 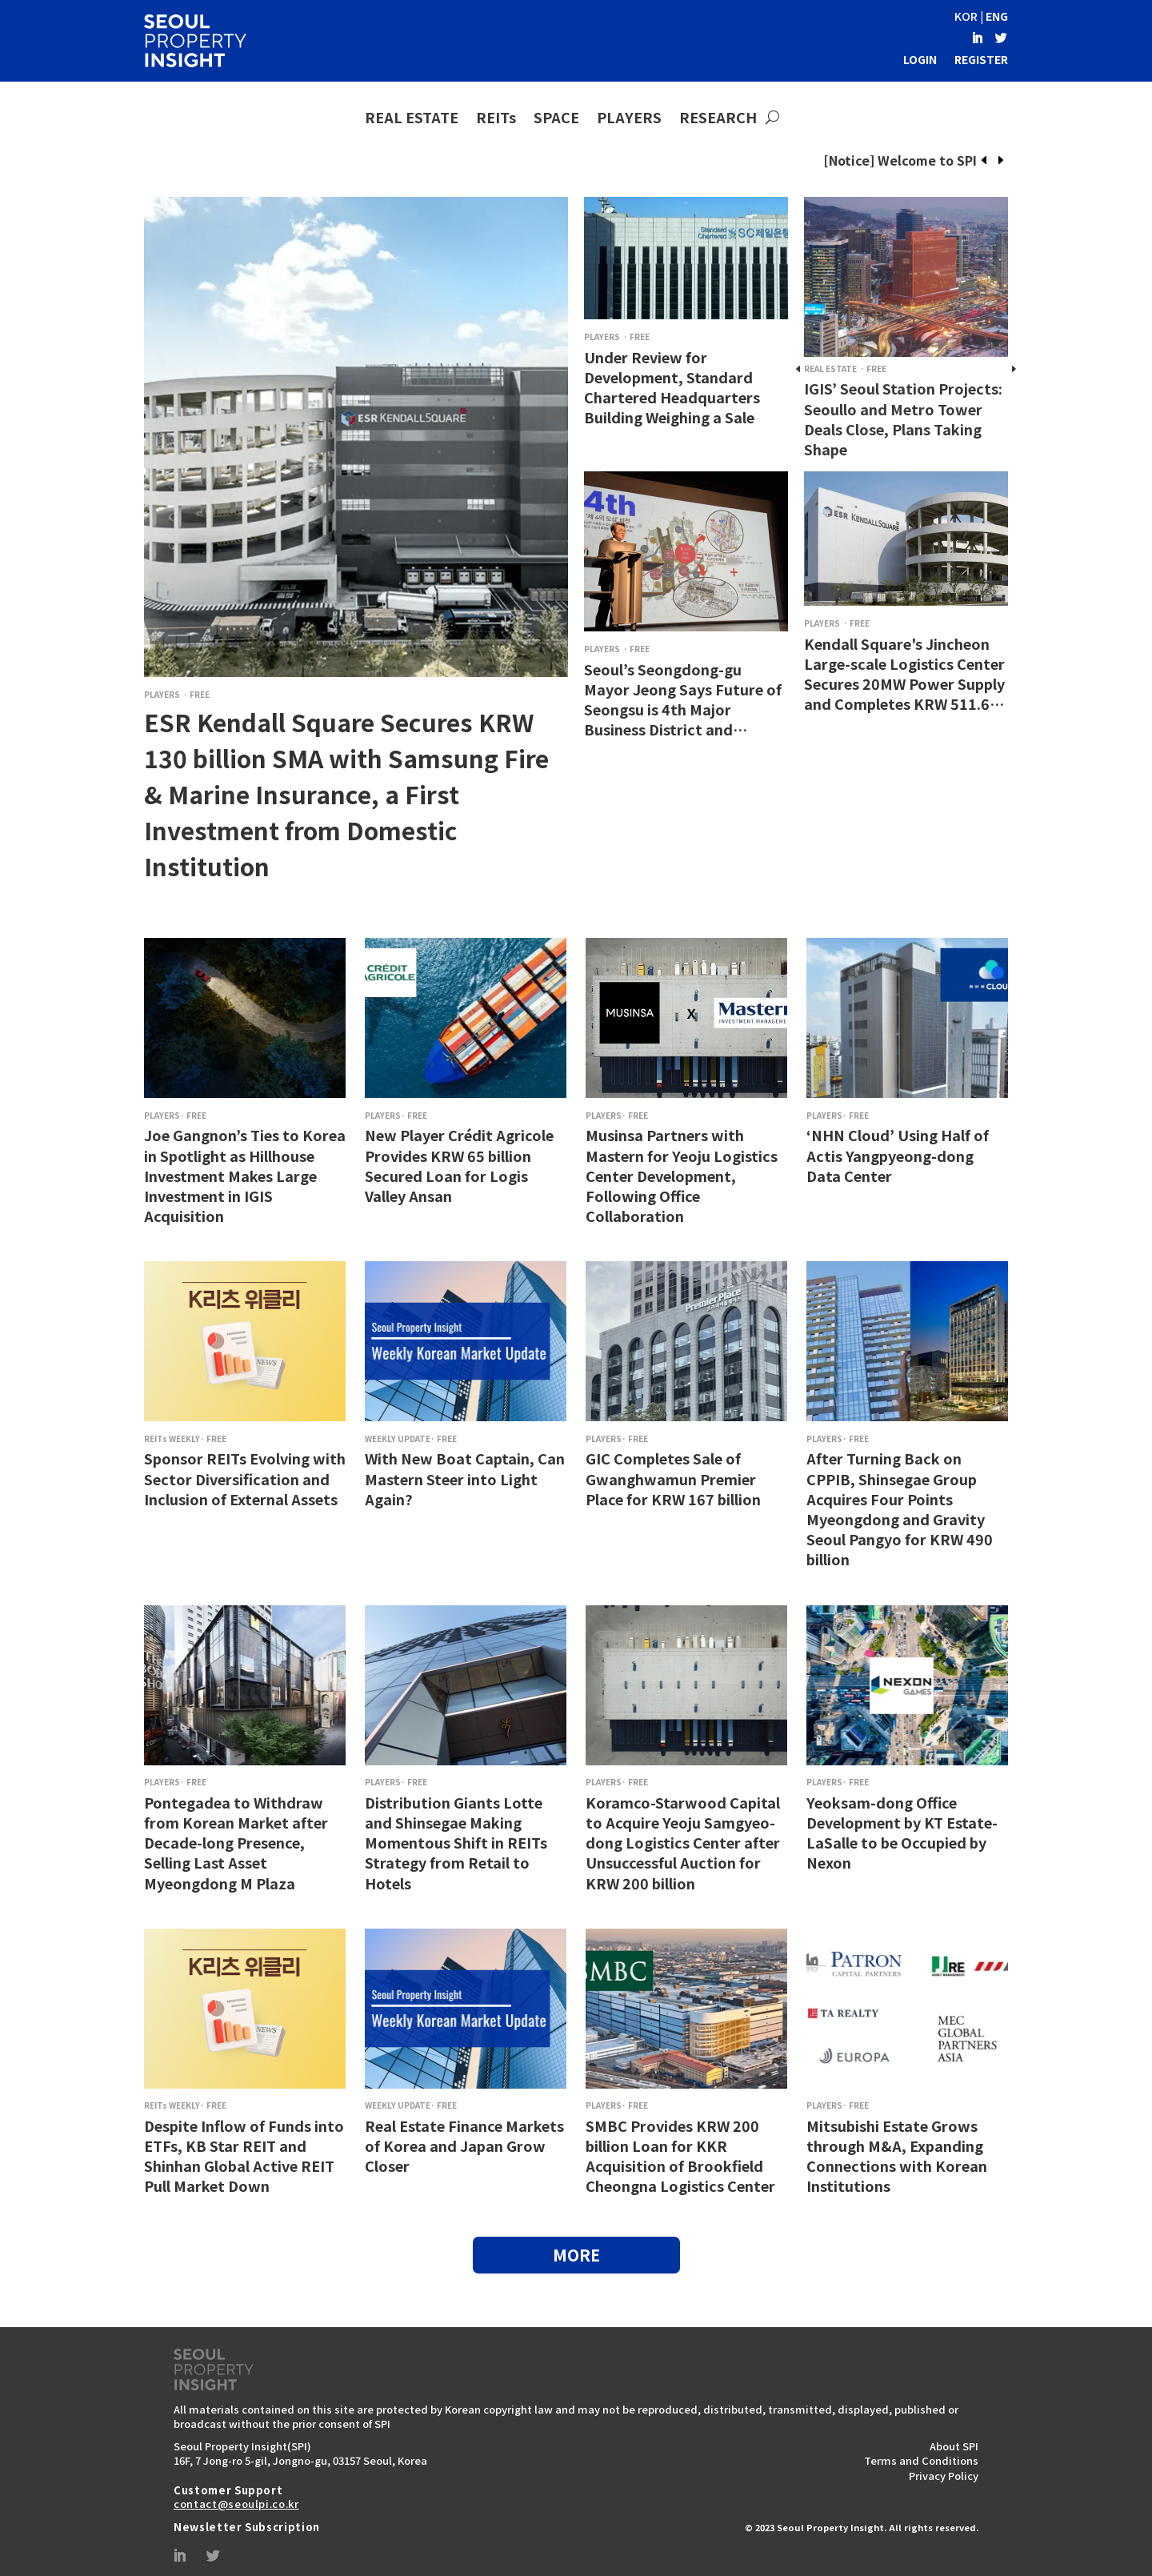 What do you see at coordinates (245, 1478) in the screenshot?
I see `Sponsor REITs Evolving with Sector Diversification and Inclusion of External Assets` at bounding box center [245, 1478].